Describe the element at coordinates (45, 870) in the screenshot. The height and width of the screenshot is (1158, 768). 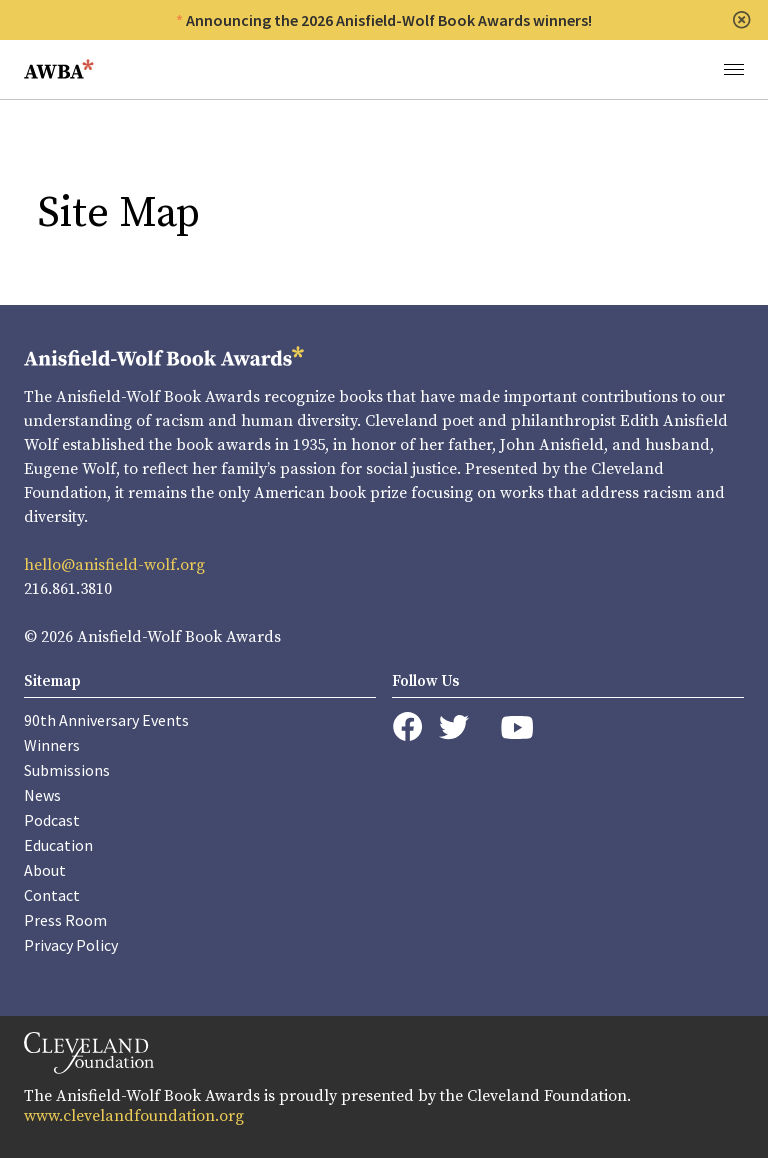
I see `About` at that location.